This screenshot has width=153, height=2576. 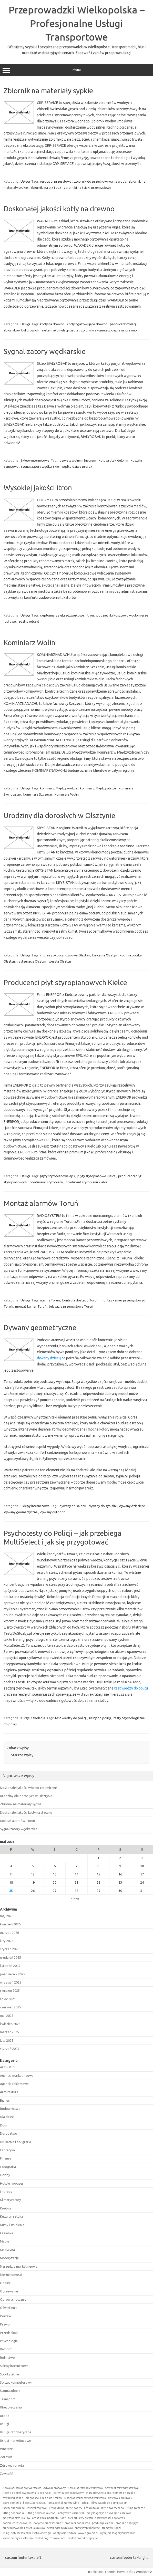 I want to click on dywany dziecięce, so click(x=51, y=1358).